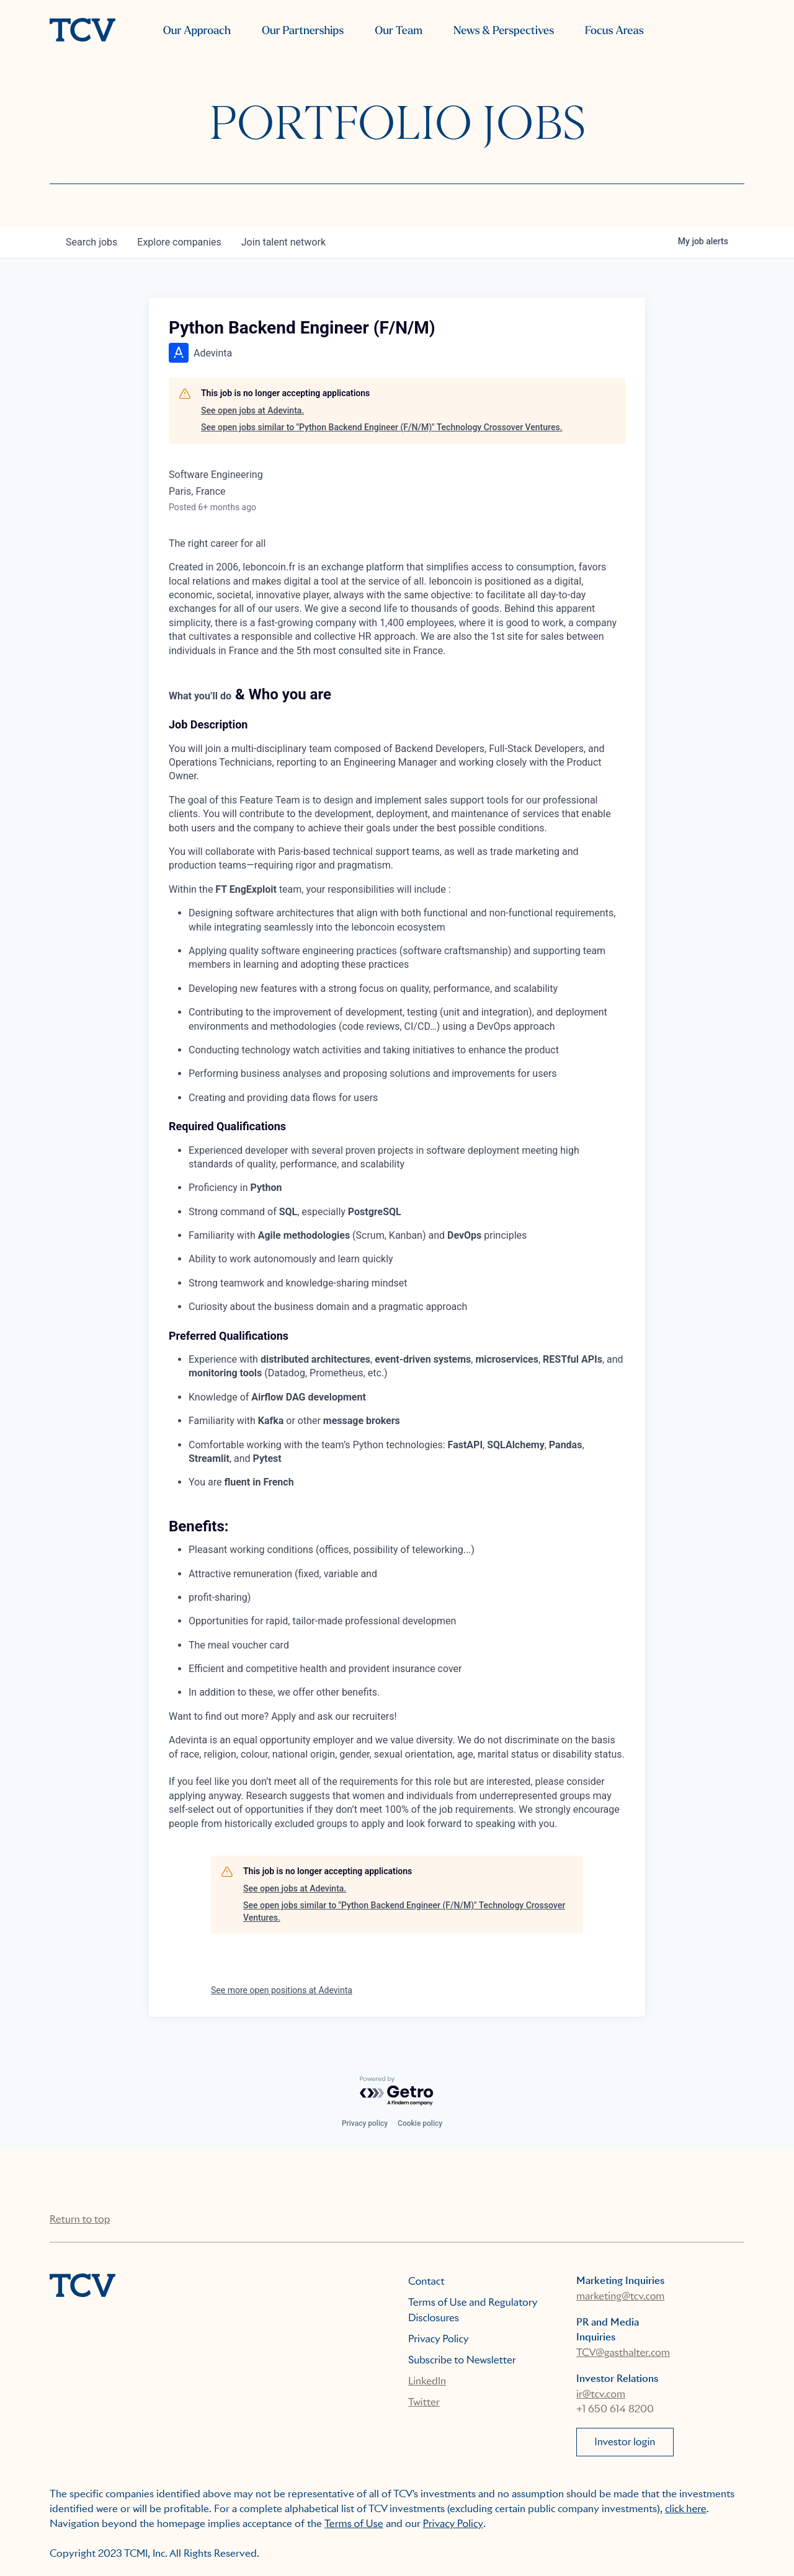  Describe the element at coordinates (80, 2219) in the screenshot. I see `Return to top` at that location.